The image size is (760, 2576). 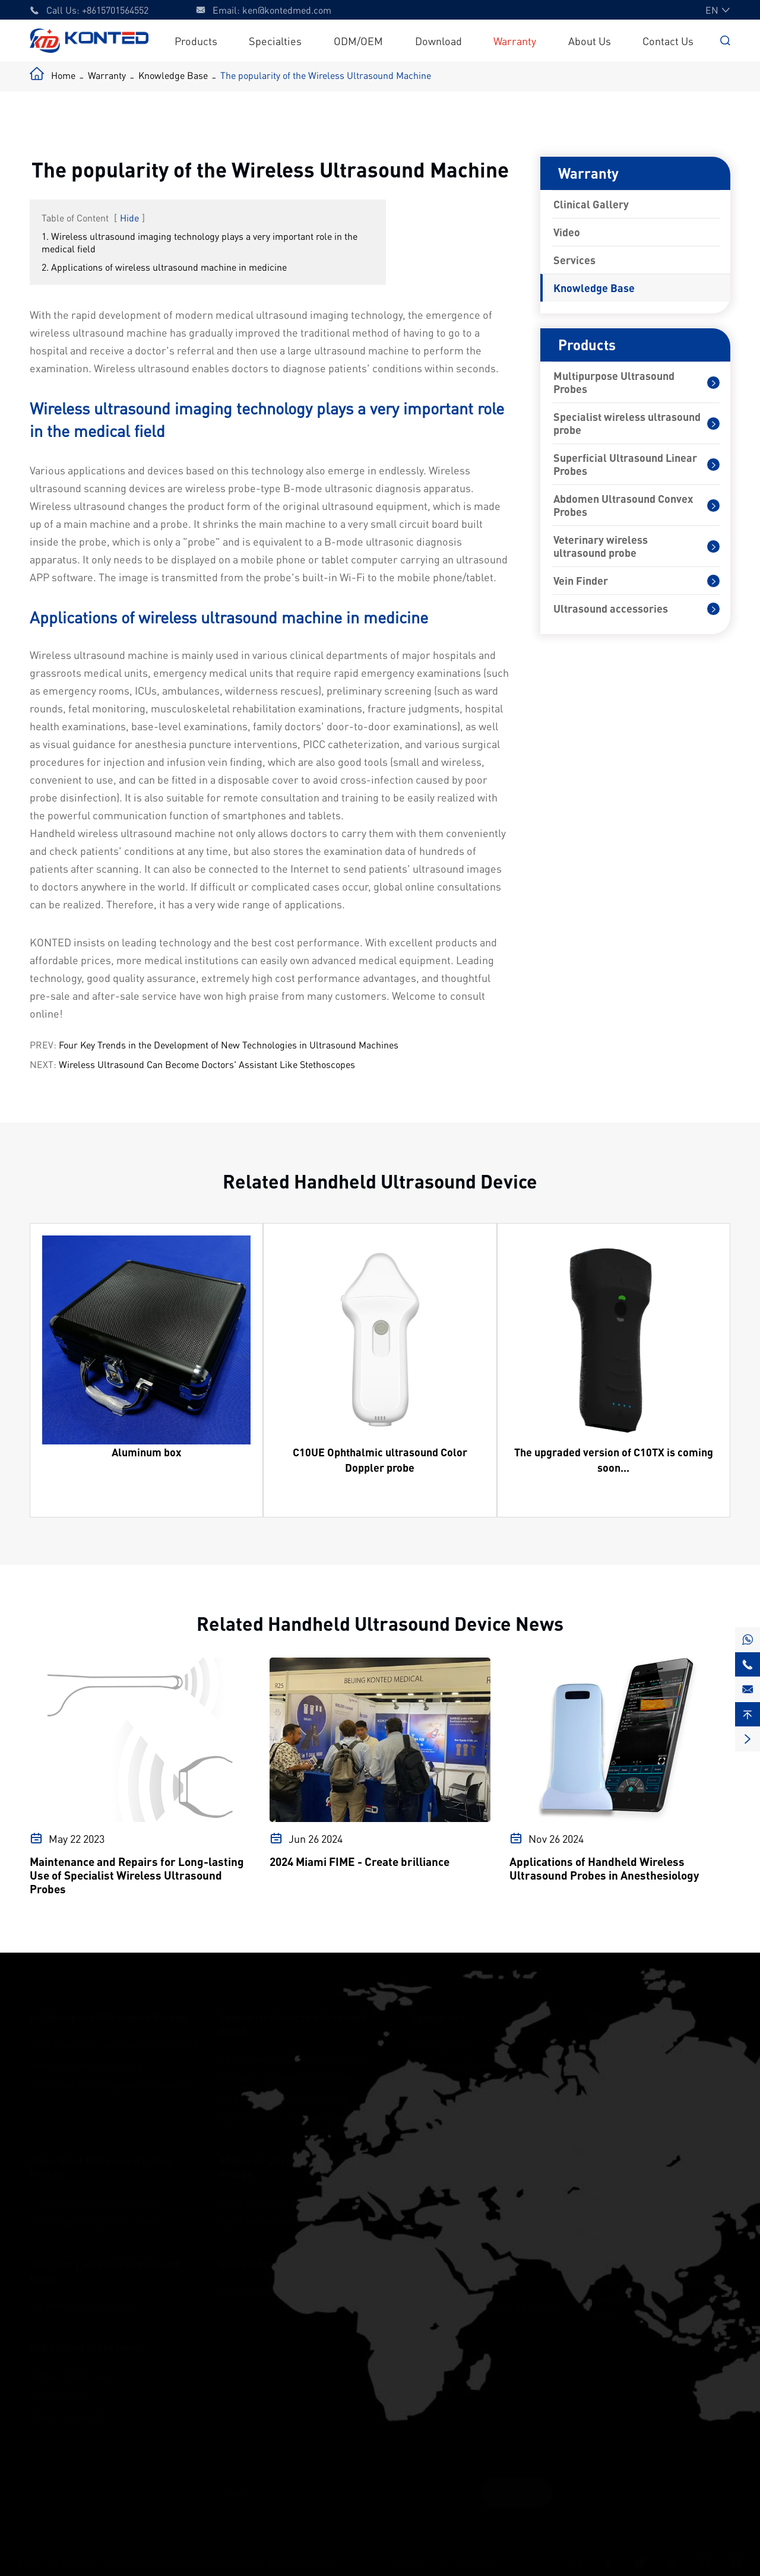 I want to click on ODM/OEM, so click(x=358, y=40).